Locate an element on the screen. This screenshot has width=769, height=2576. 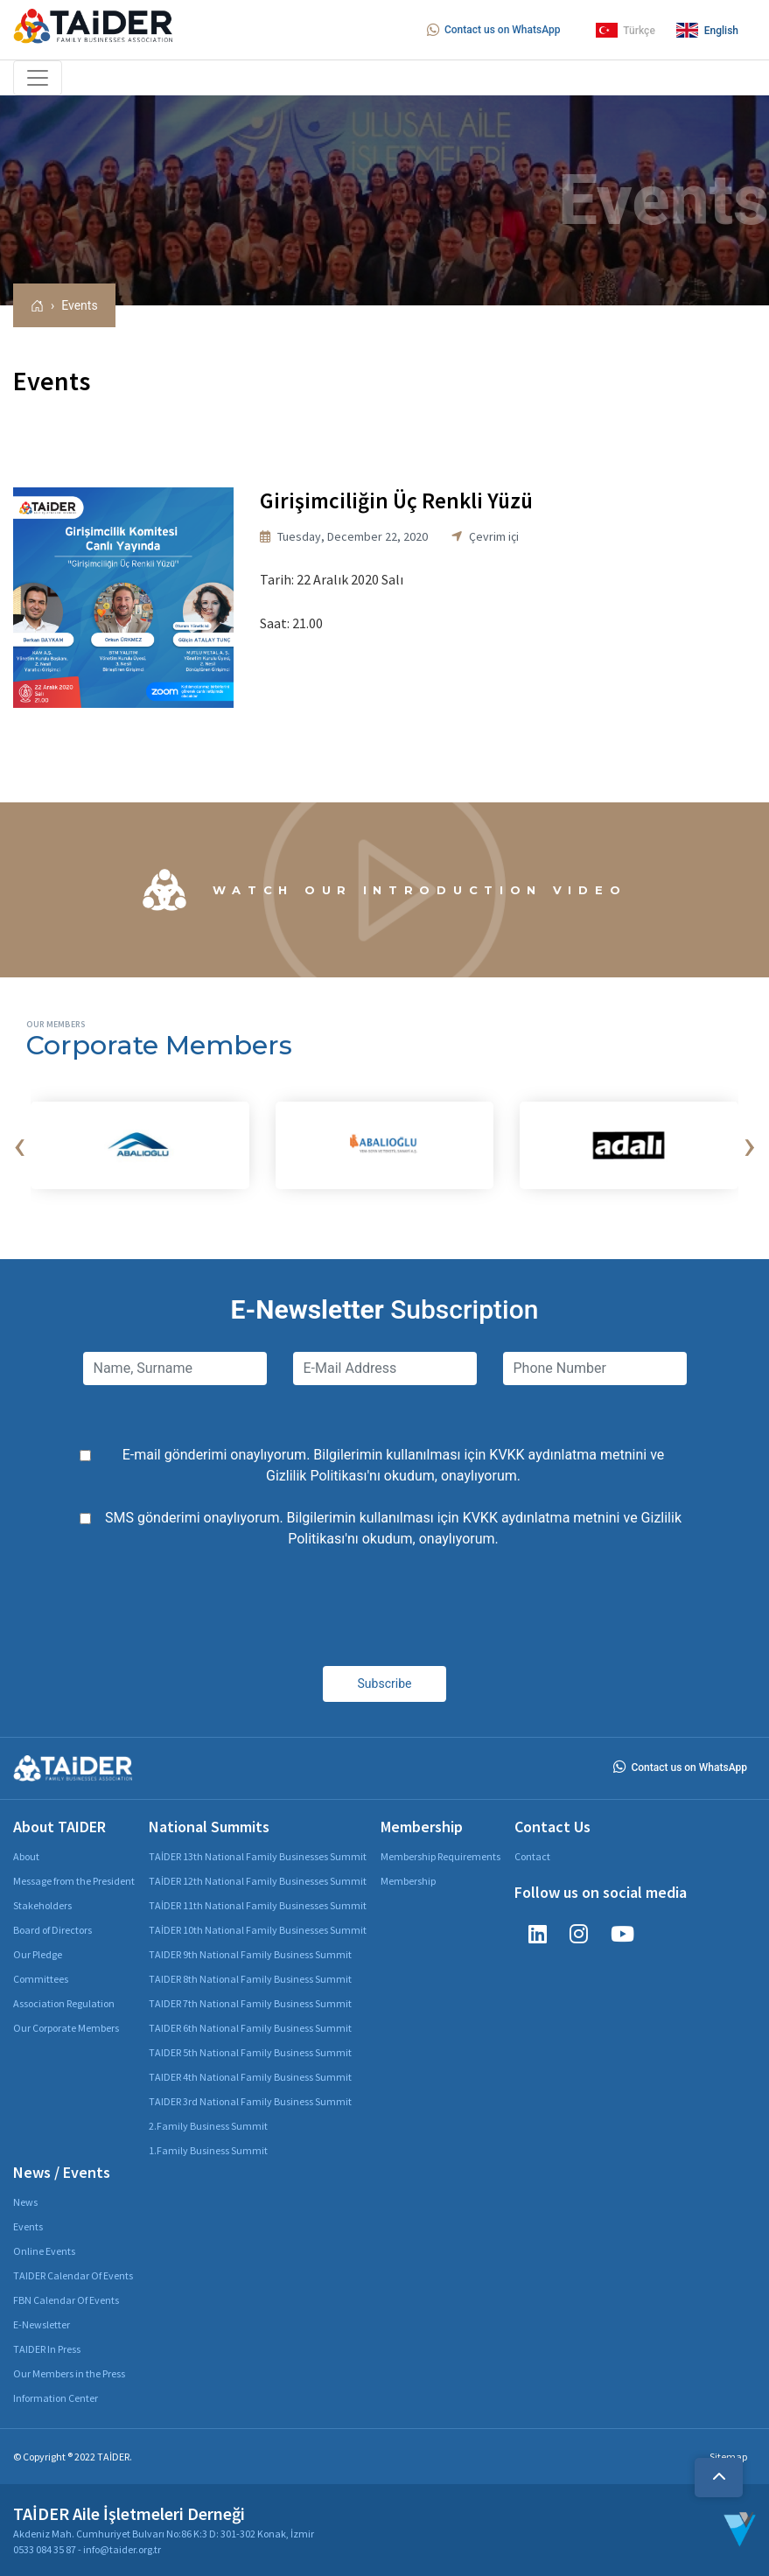
TAIDER 3rd National Family Business Summit is located at coordinates (250, 2101).